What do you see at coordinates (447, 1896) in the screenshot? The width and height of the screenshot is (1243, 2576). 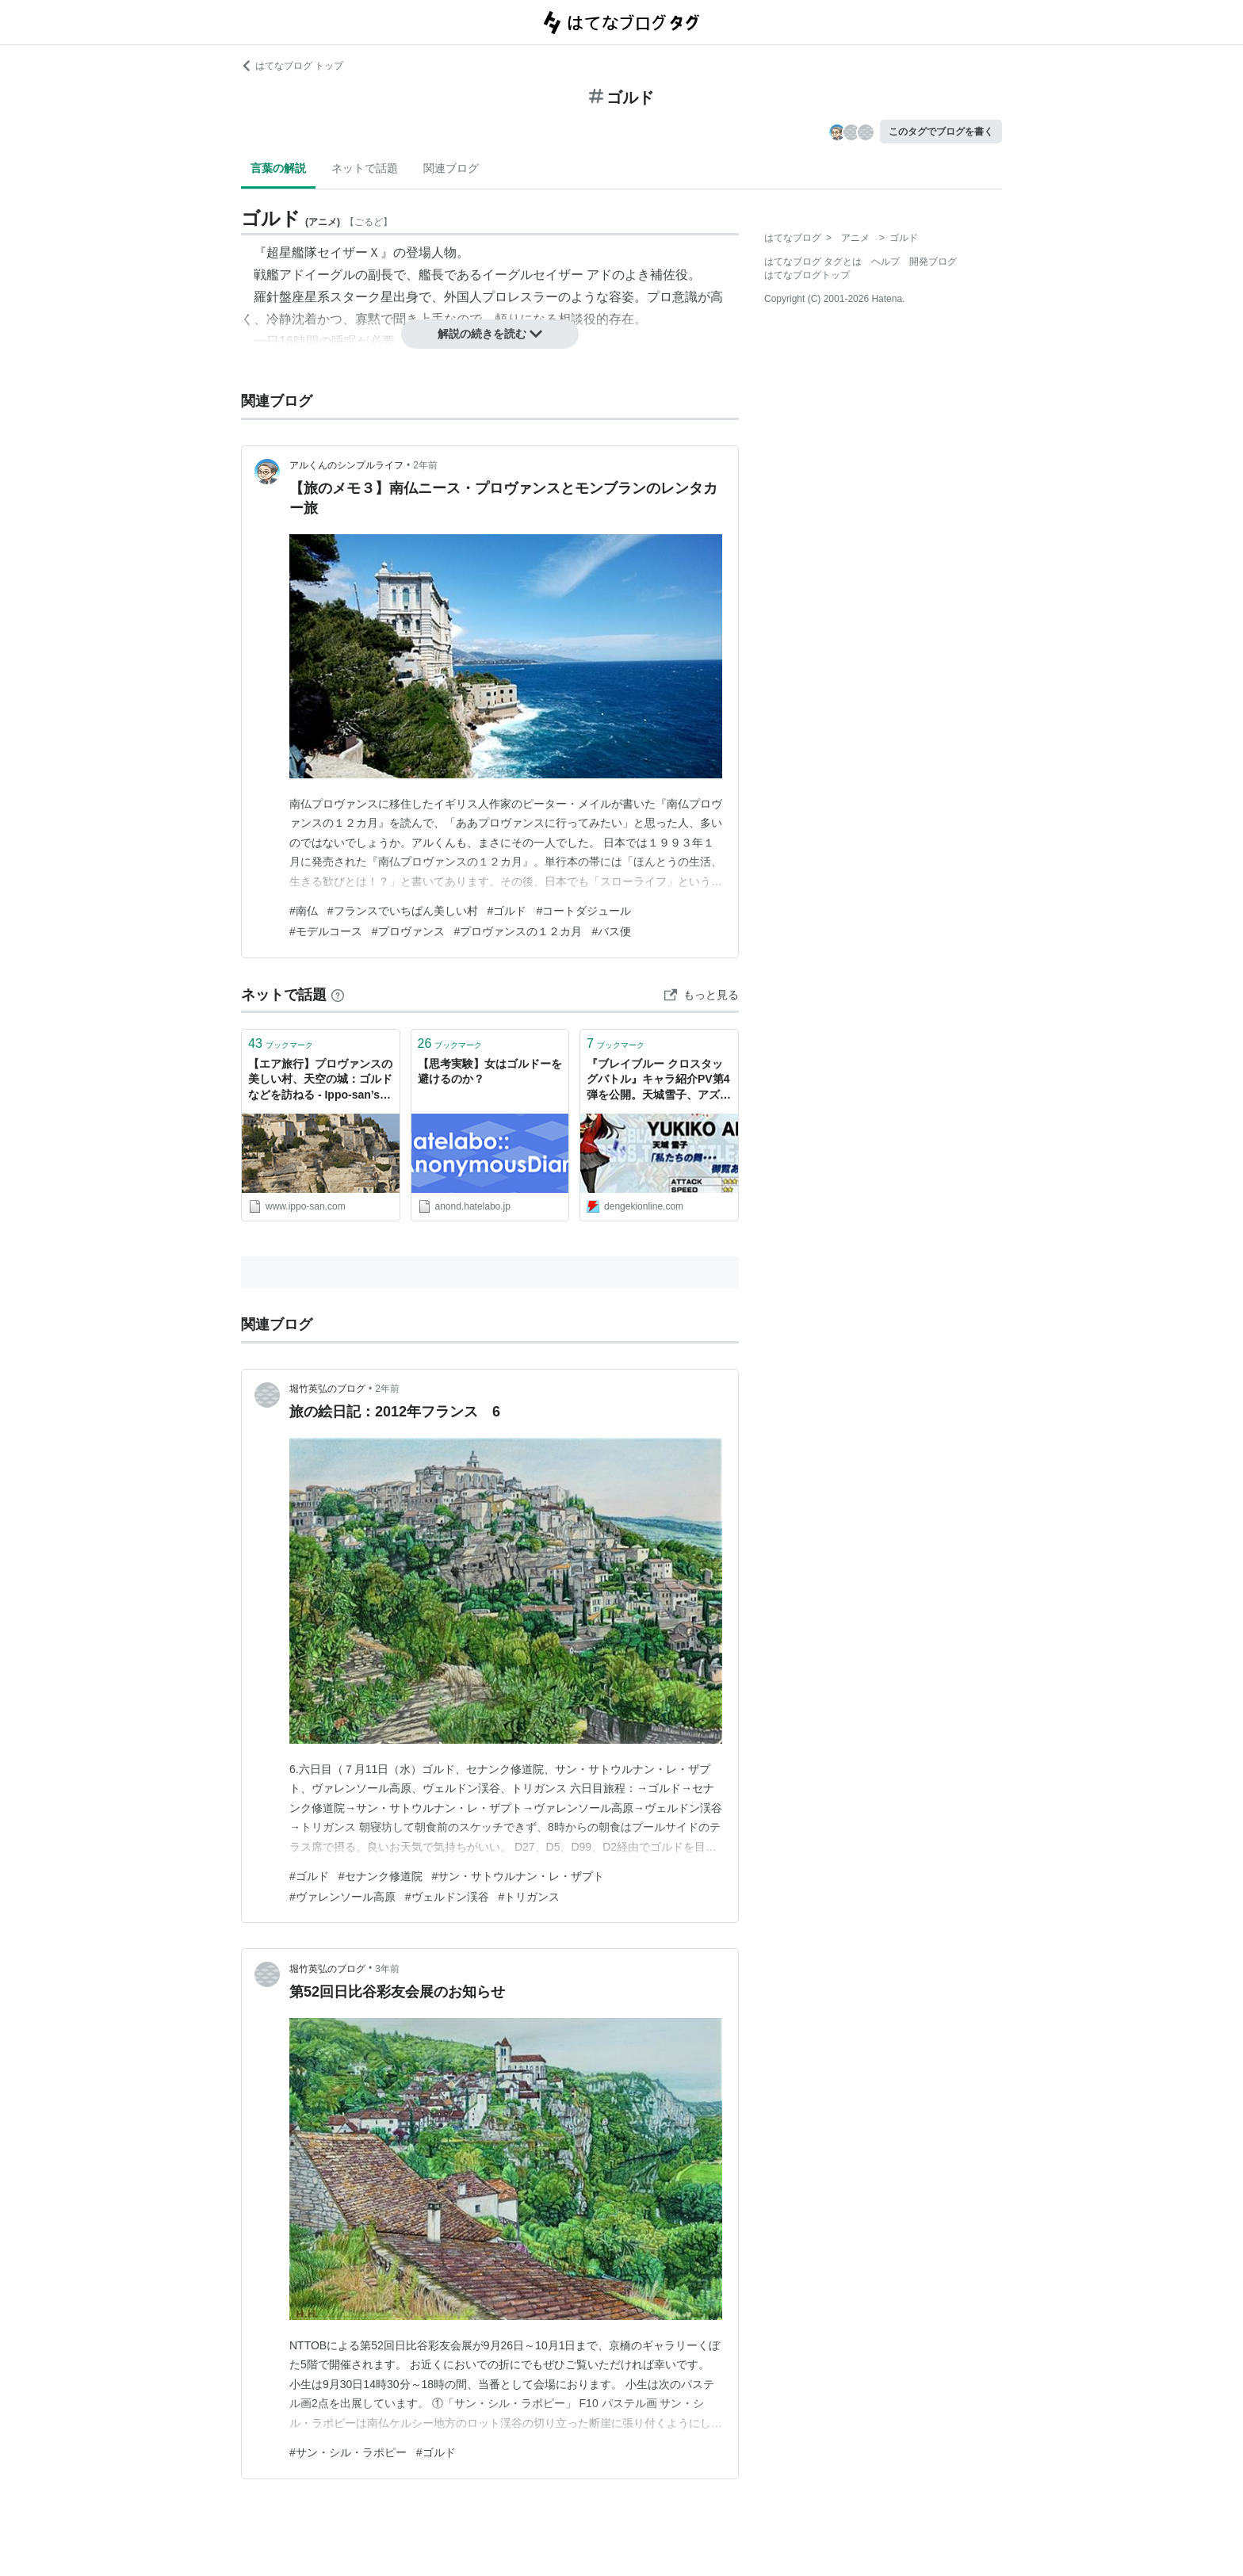 I see `#ヴェルドン渓谷` at bounding box center [447, 1896].